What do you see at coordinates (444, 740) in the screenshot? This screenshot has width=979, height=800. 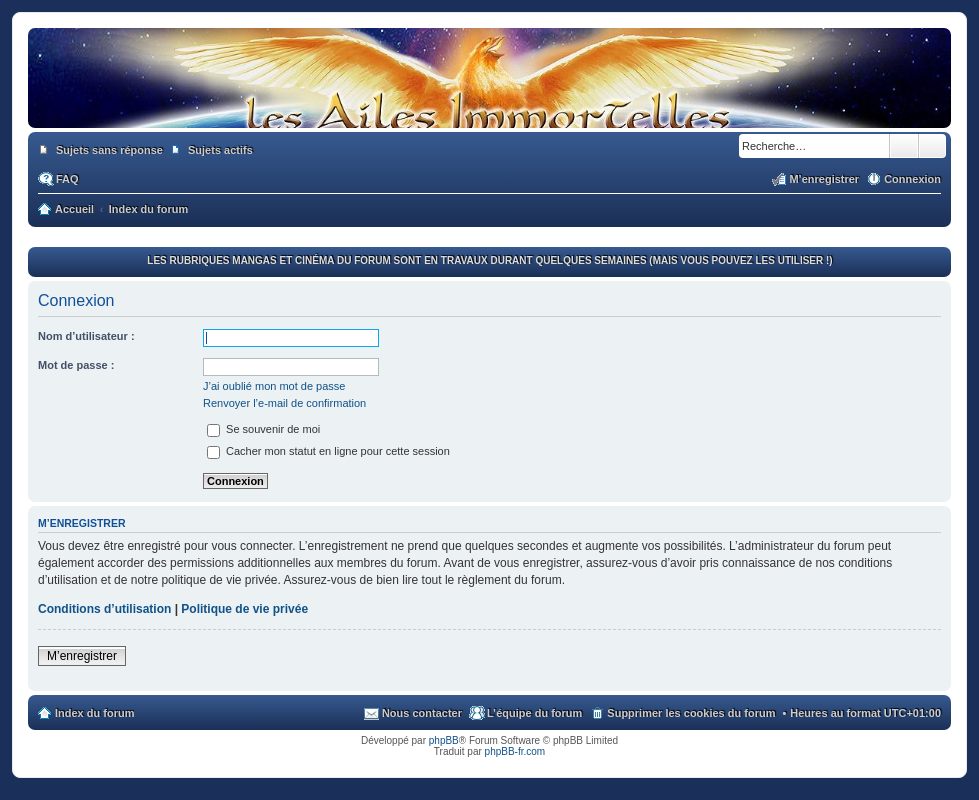 I see `phpBB` at bounding box center [444, 740].